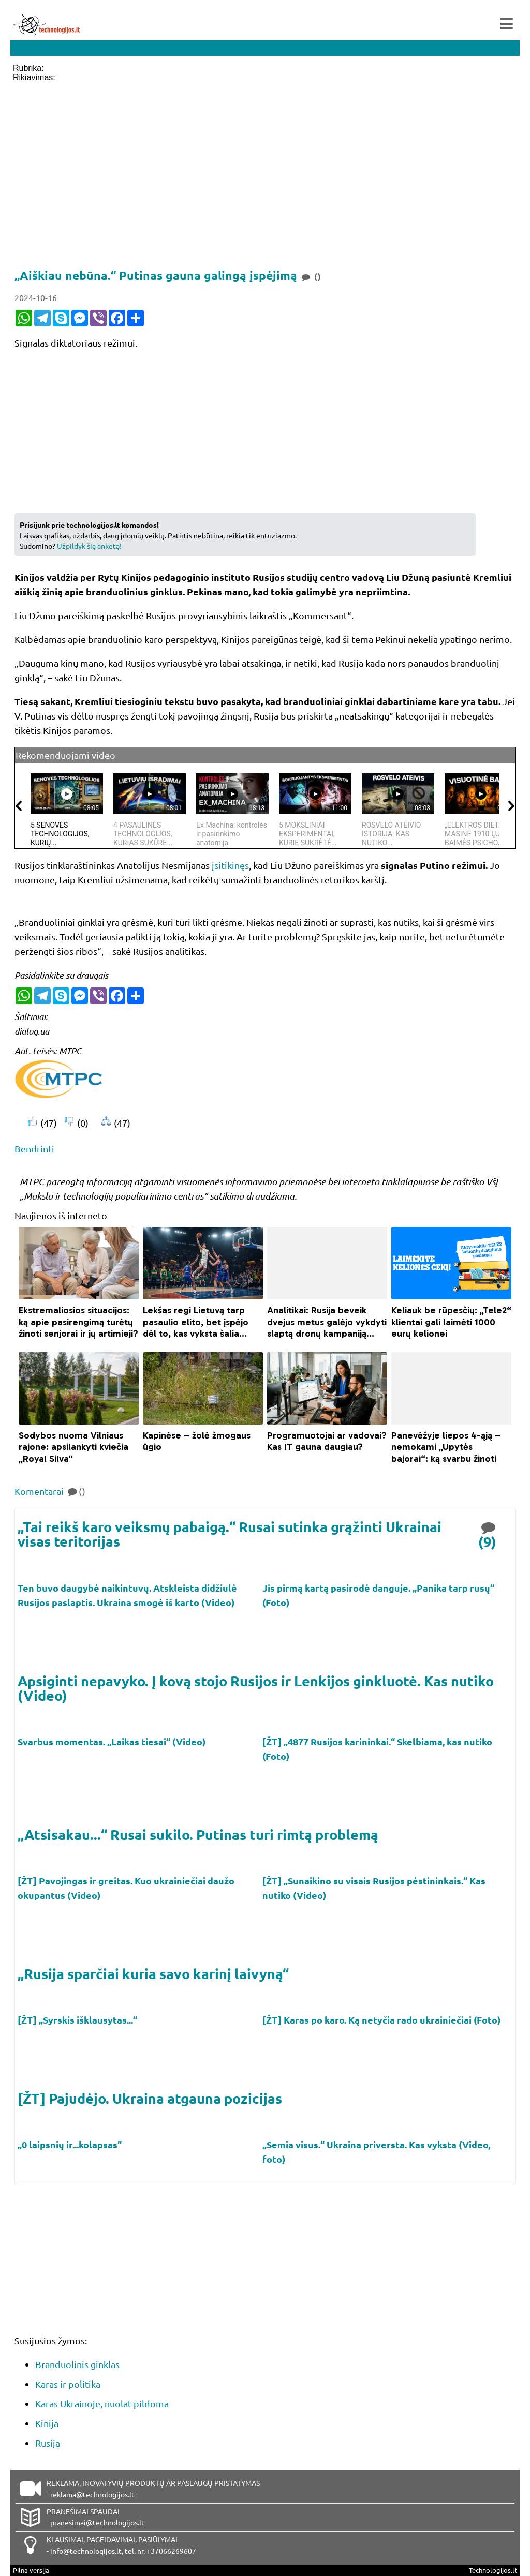 This screenshot has width=530, height=2576. Describe the element at coordinates (102, 2403) in the screenshot. I see `Karas Ukrainoje, nuolat pildoma` at that location.